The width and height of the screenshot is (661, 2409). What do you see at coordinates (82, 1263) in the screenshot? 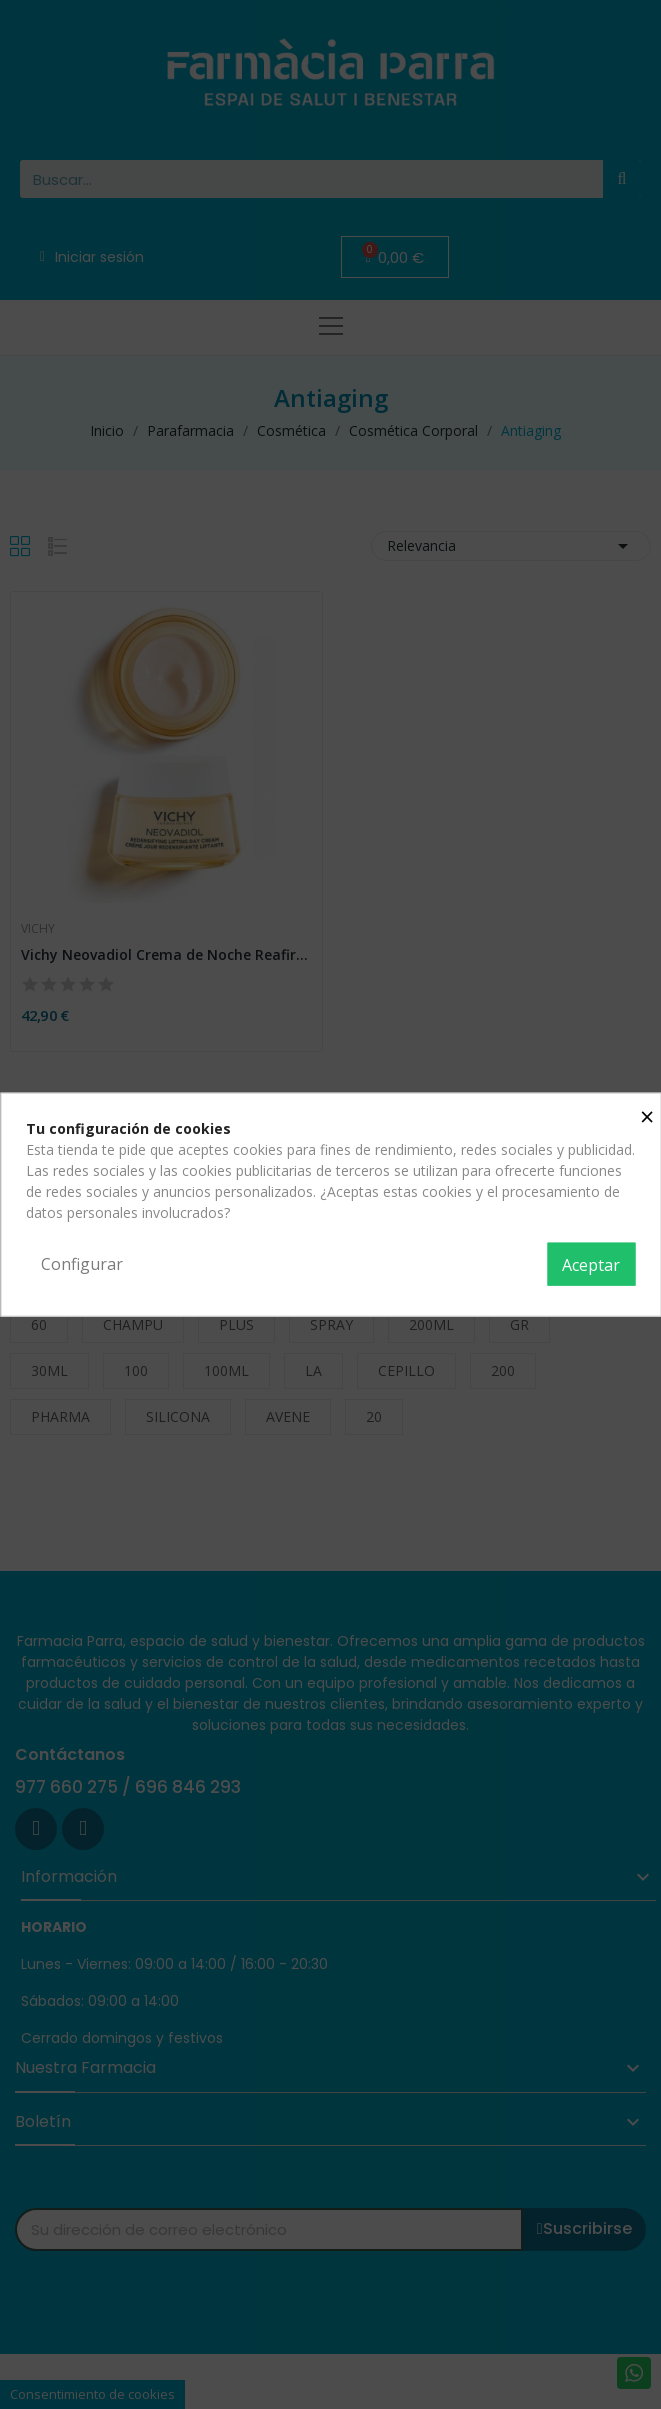
I see `Configurar` at bounding box center [82, 1263].